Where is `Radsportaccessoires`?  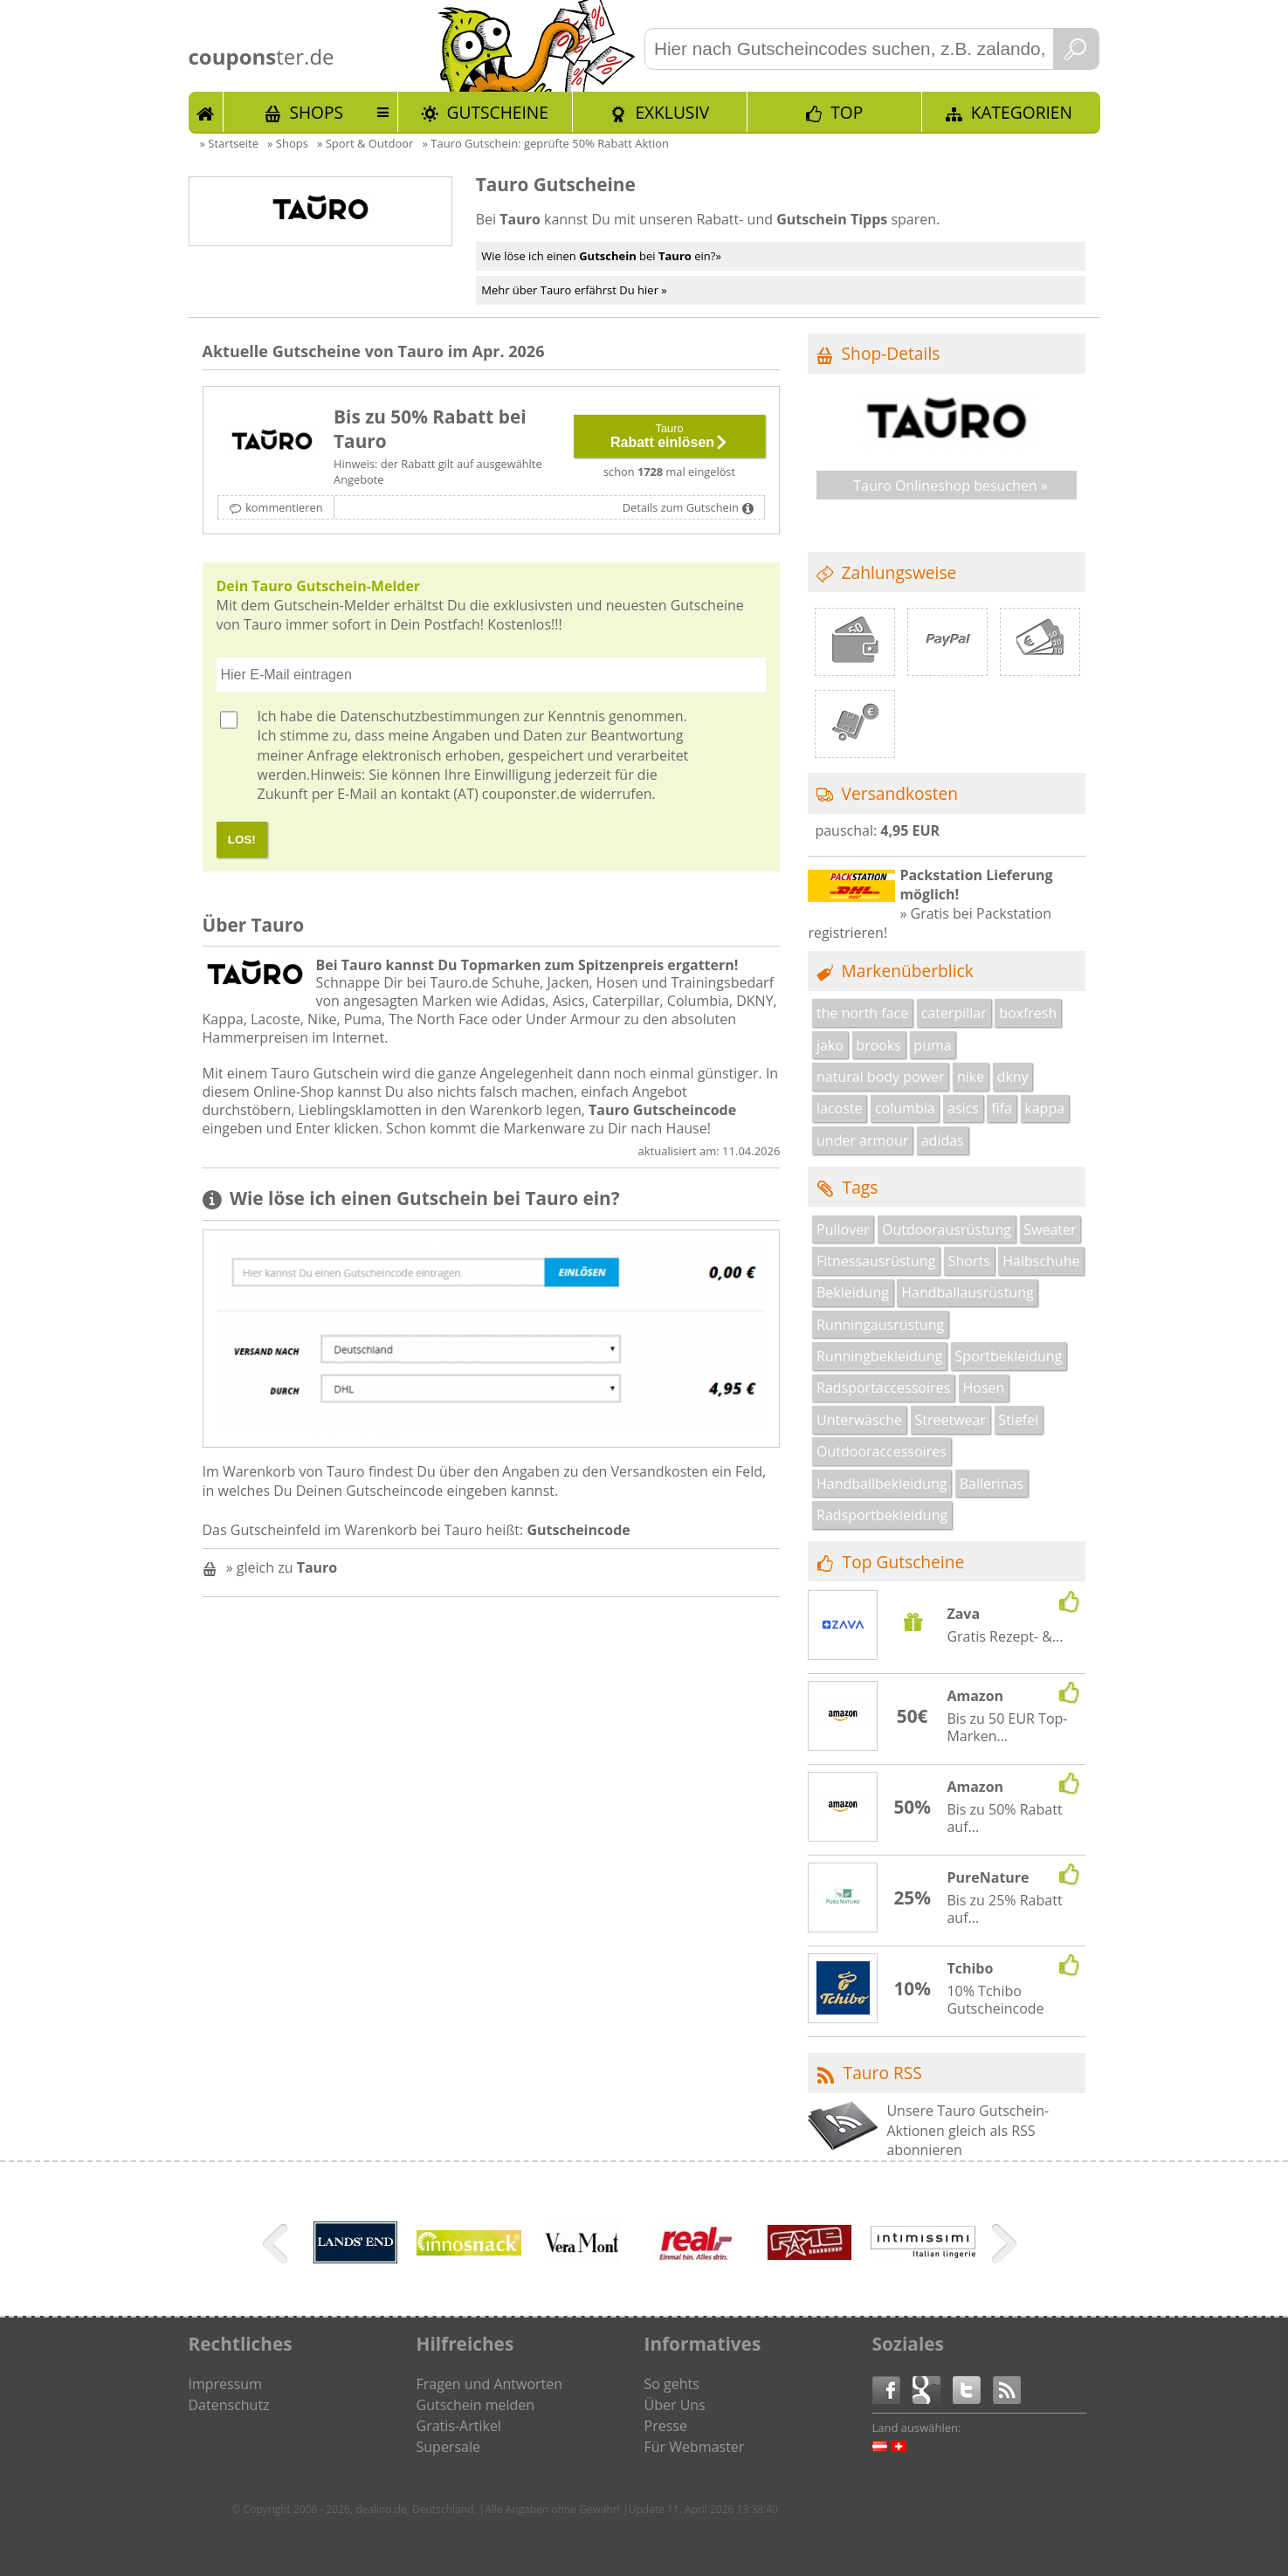
Radsportaccessoires is located at coordinates (883, 1387).